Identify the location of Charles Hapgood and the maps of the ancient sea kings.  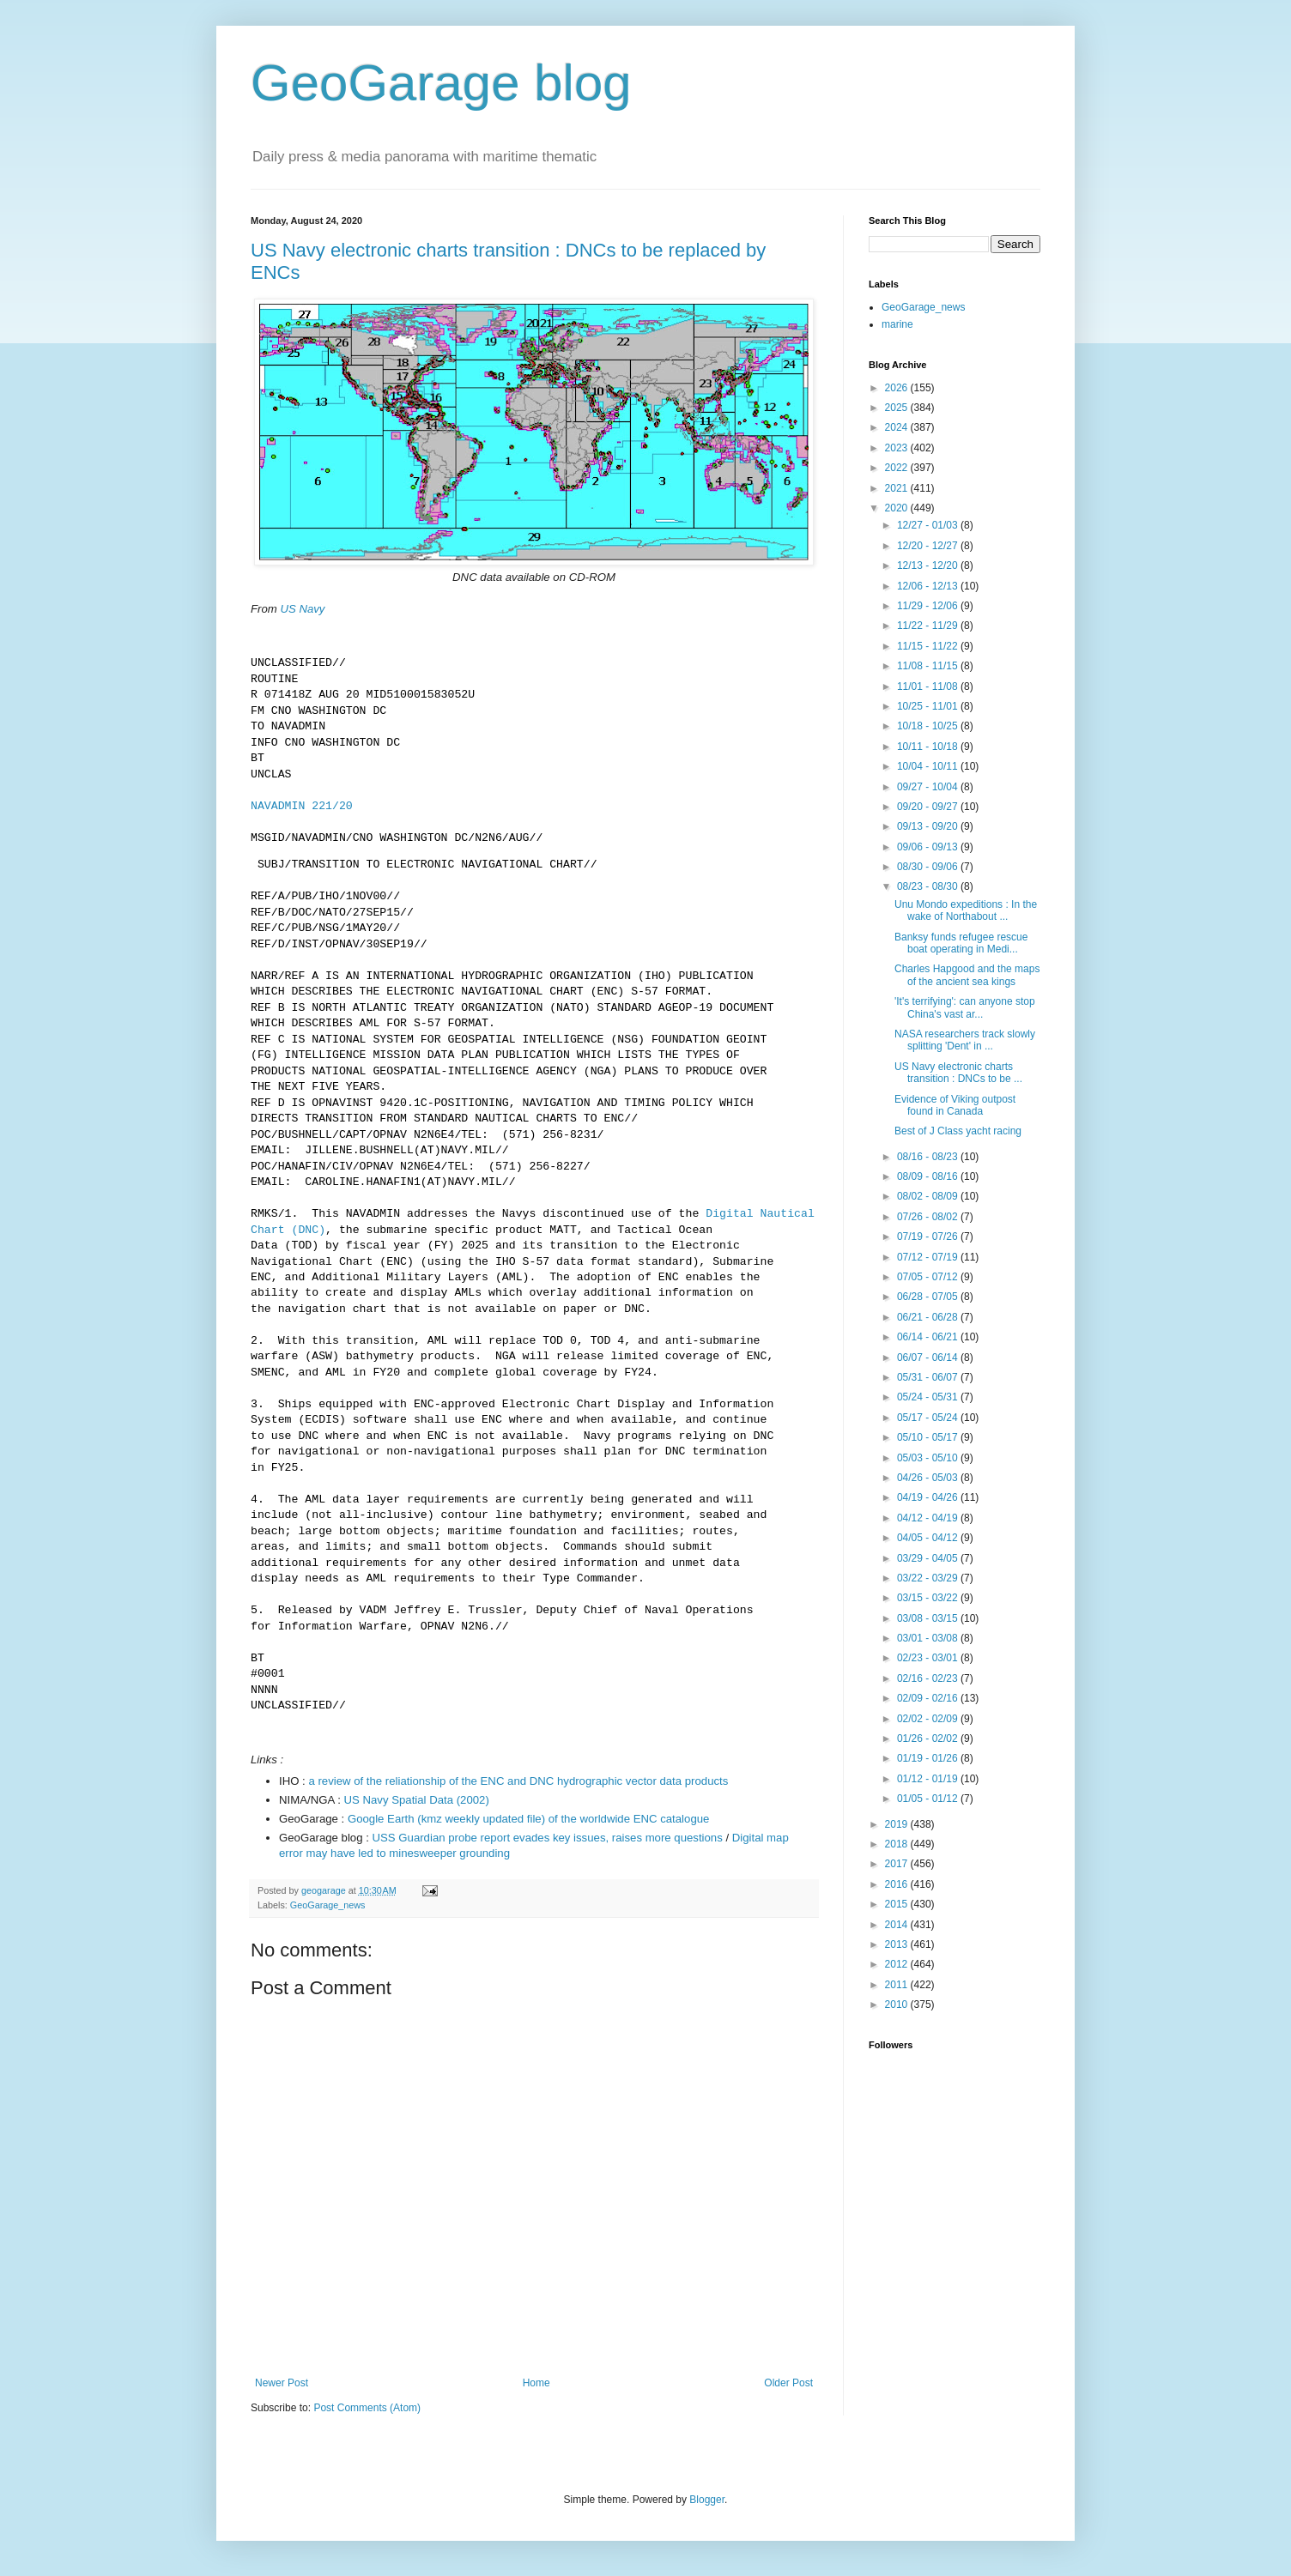
(966, 975).